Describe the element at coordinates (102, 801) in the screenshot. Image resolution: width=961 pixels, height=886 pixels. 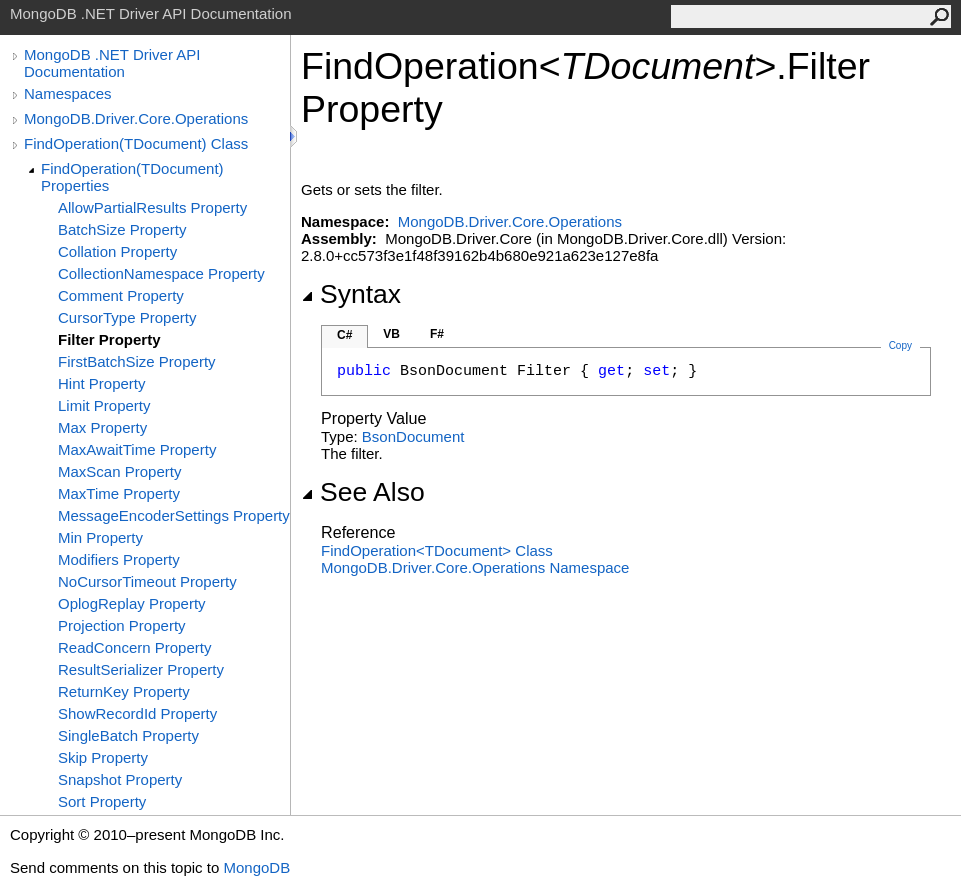
I see `Sort Property` at that location.